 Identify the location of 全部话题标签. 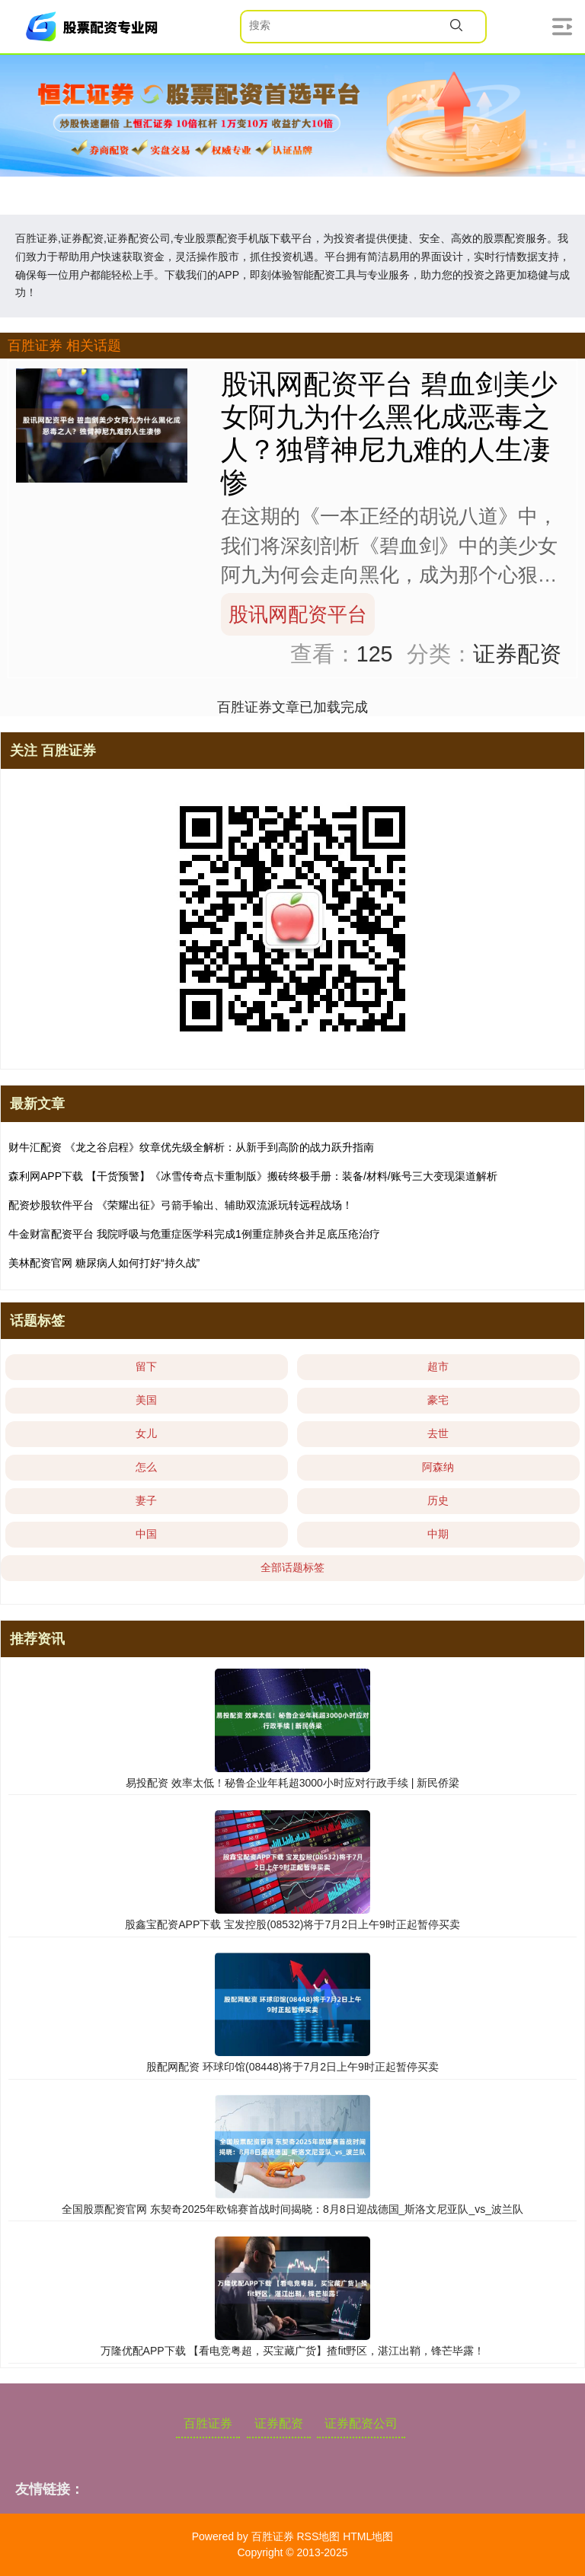
(292, 1567).